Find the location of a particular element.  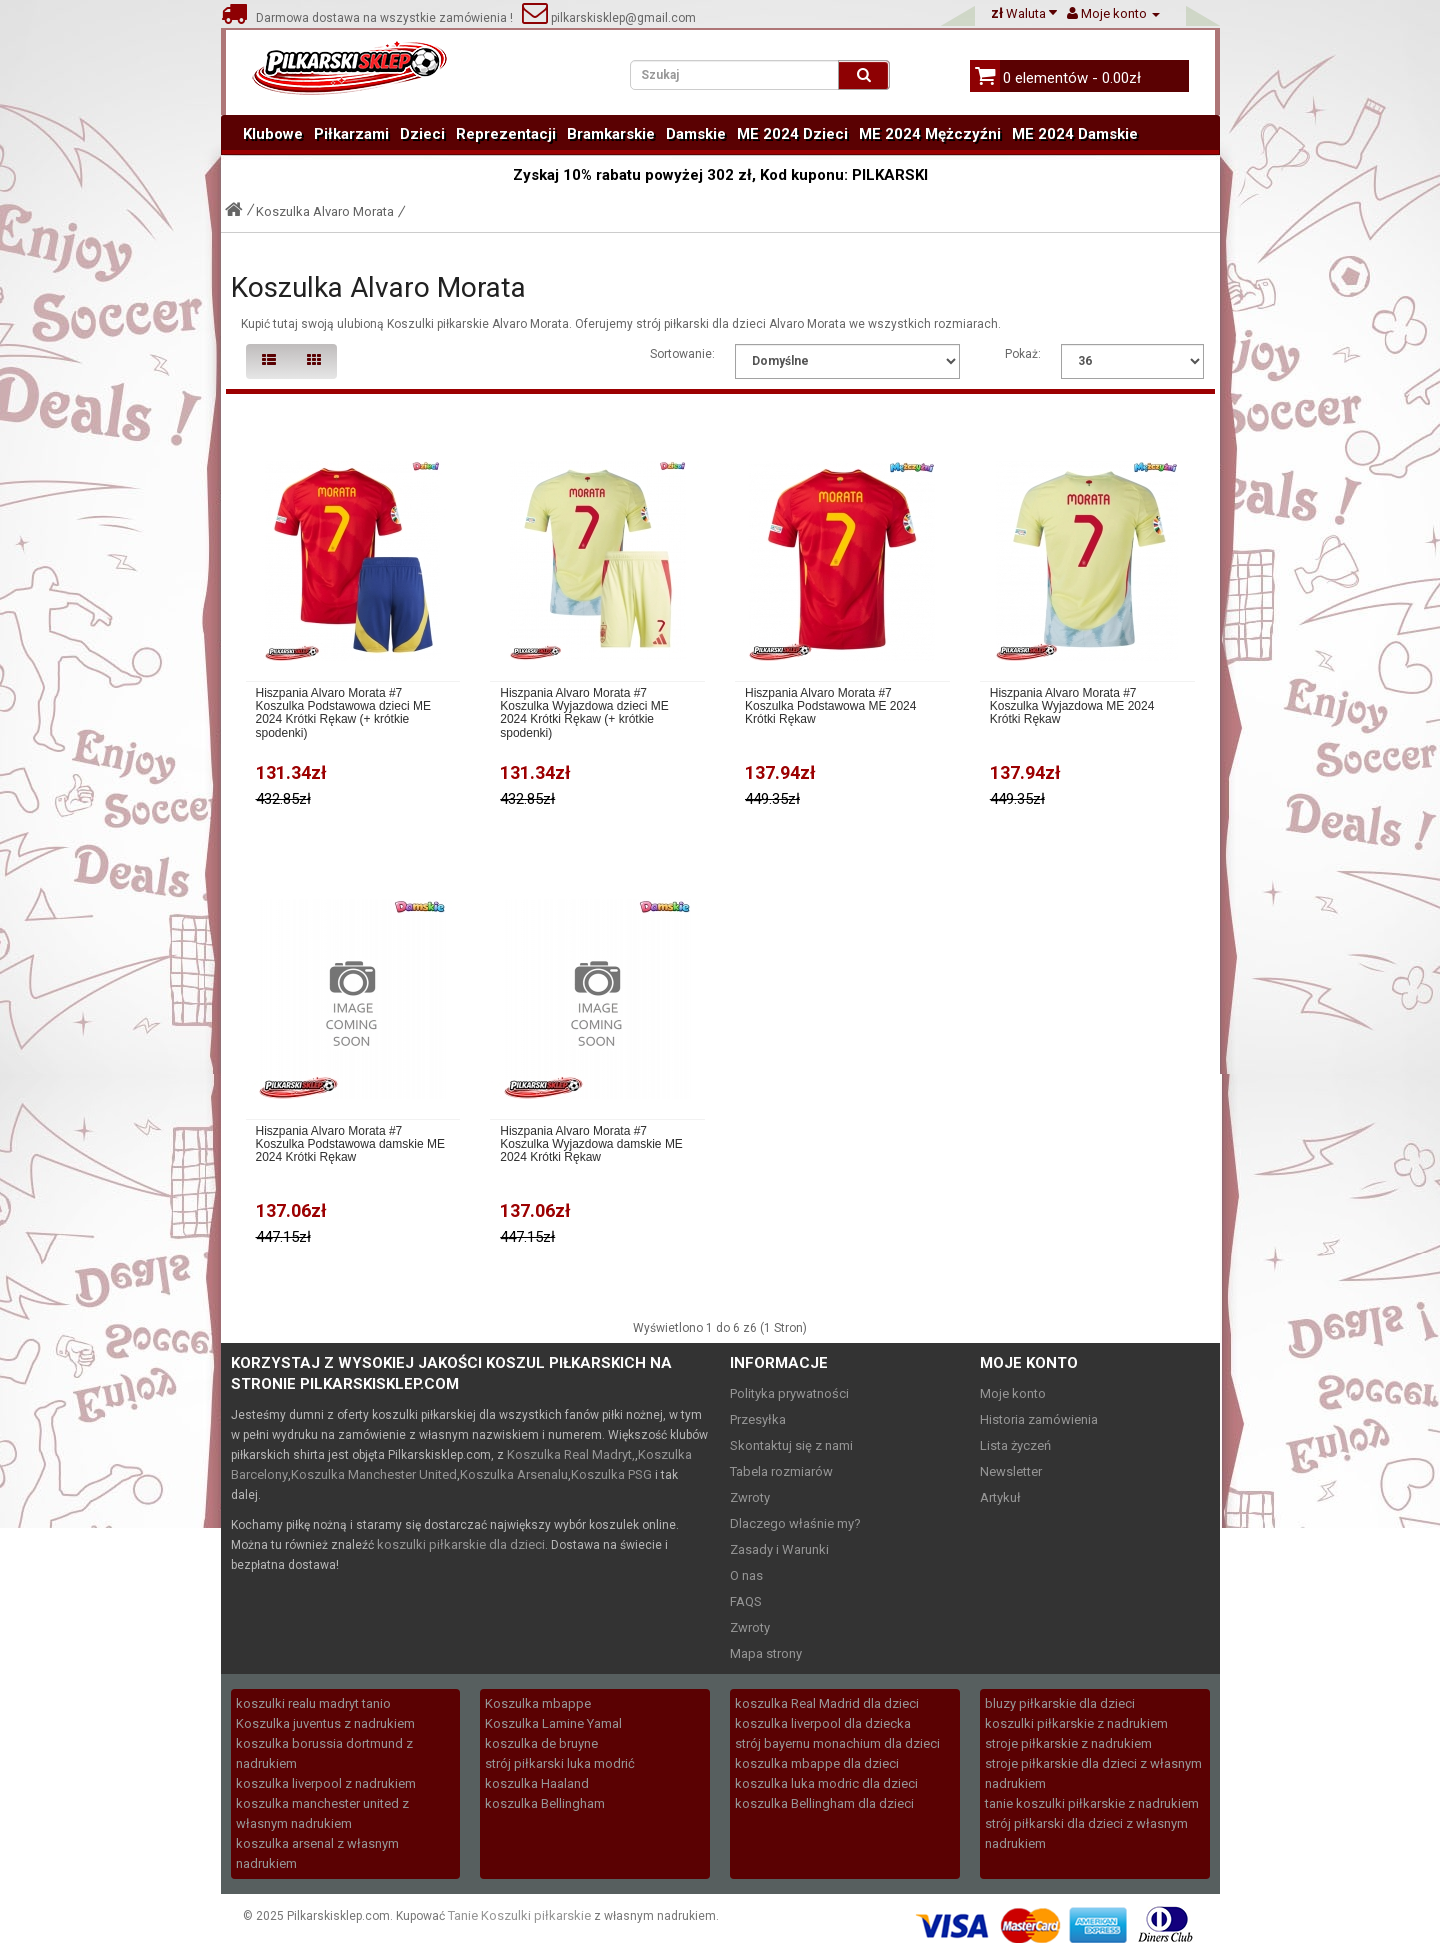

Hiszpania Alvaro Morata #7 Koszulka Podstawowa damskie ME 2024 Krótki Rękaw is located at coordinates (350, 1144).